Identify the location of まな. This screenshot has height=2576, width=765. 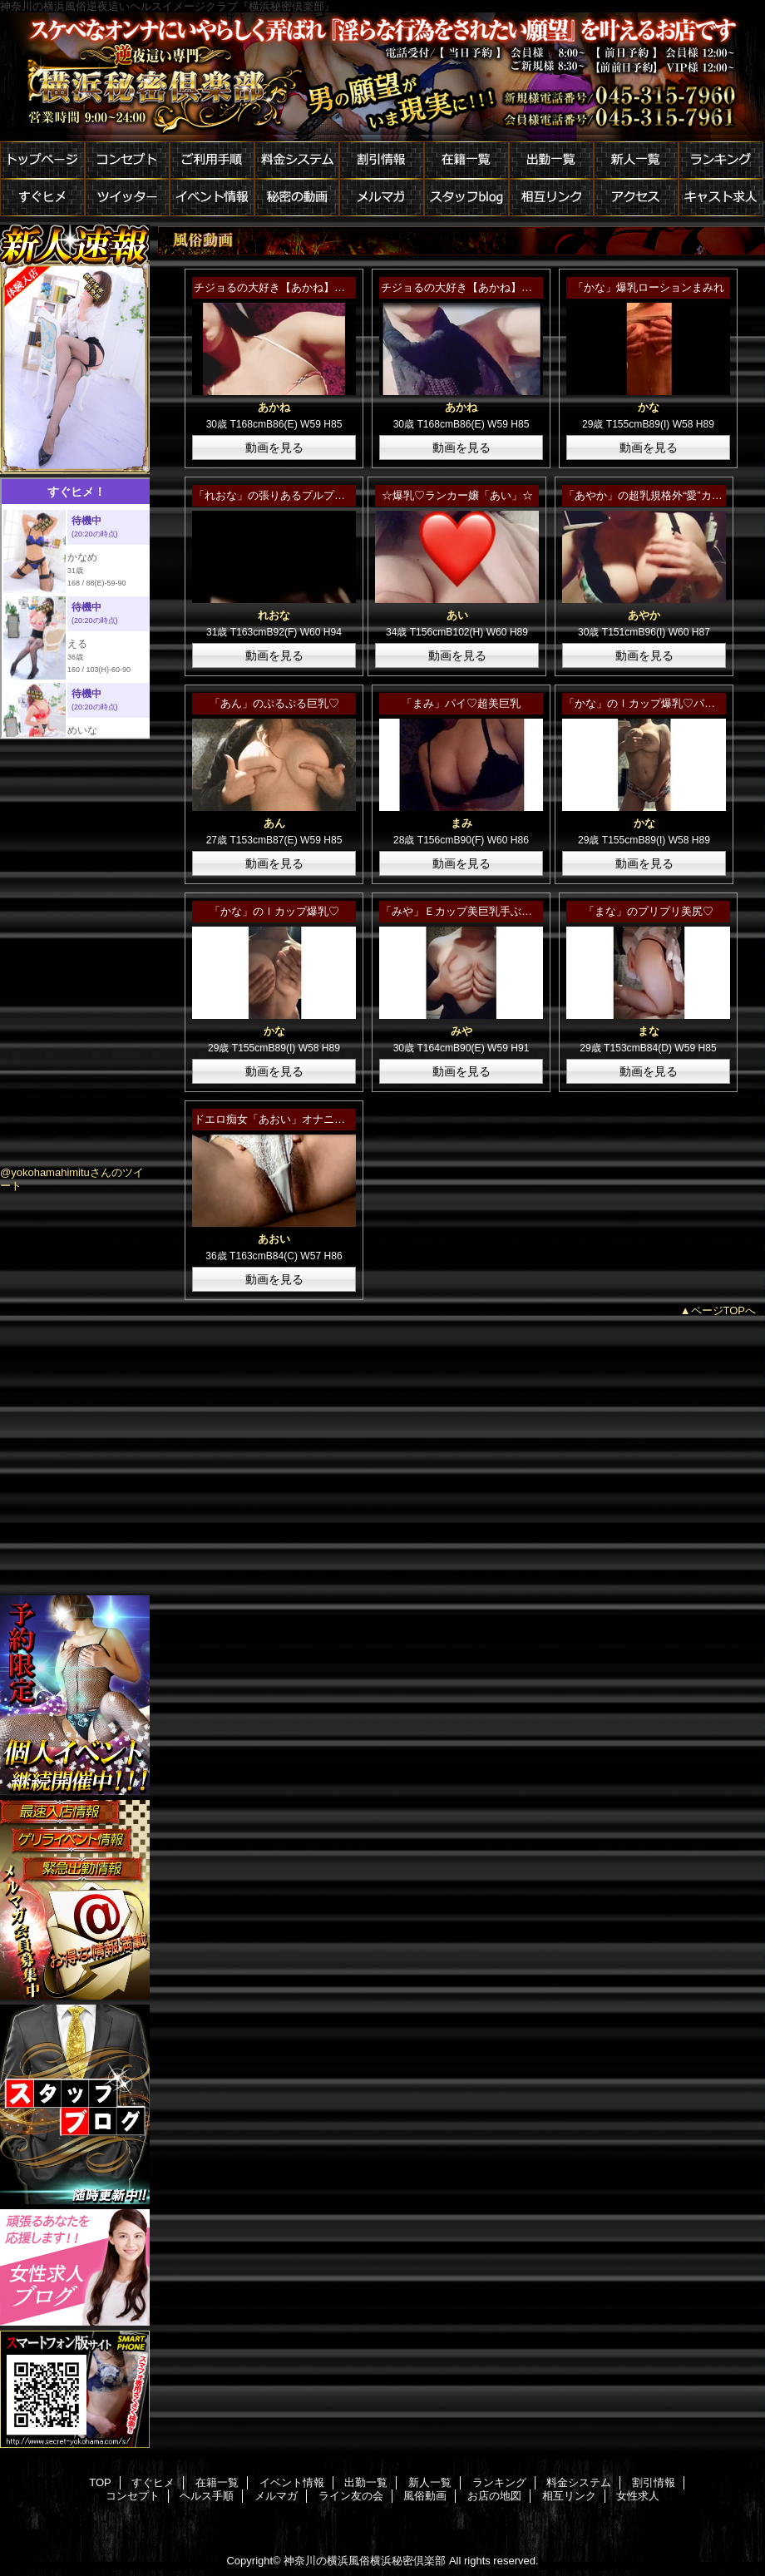
(648, 1031).